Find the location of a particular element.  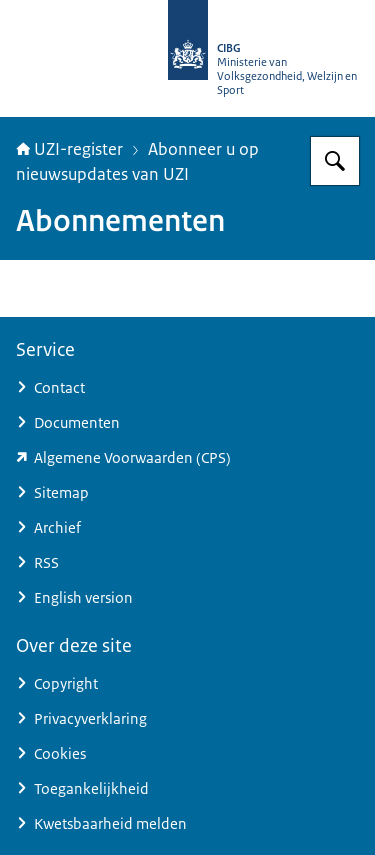

[Zoeken op UZI-register] is located at coordinates (335, 161).